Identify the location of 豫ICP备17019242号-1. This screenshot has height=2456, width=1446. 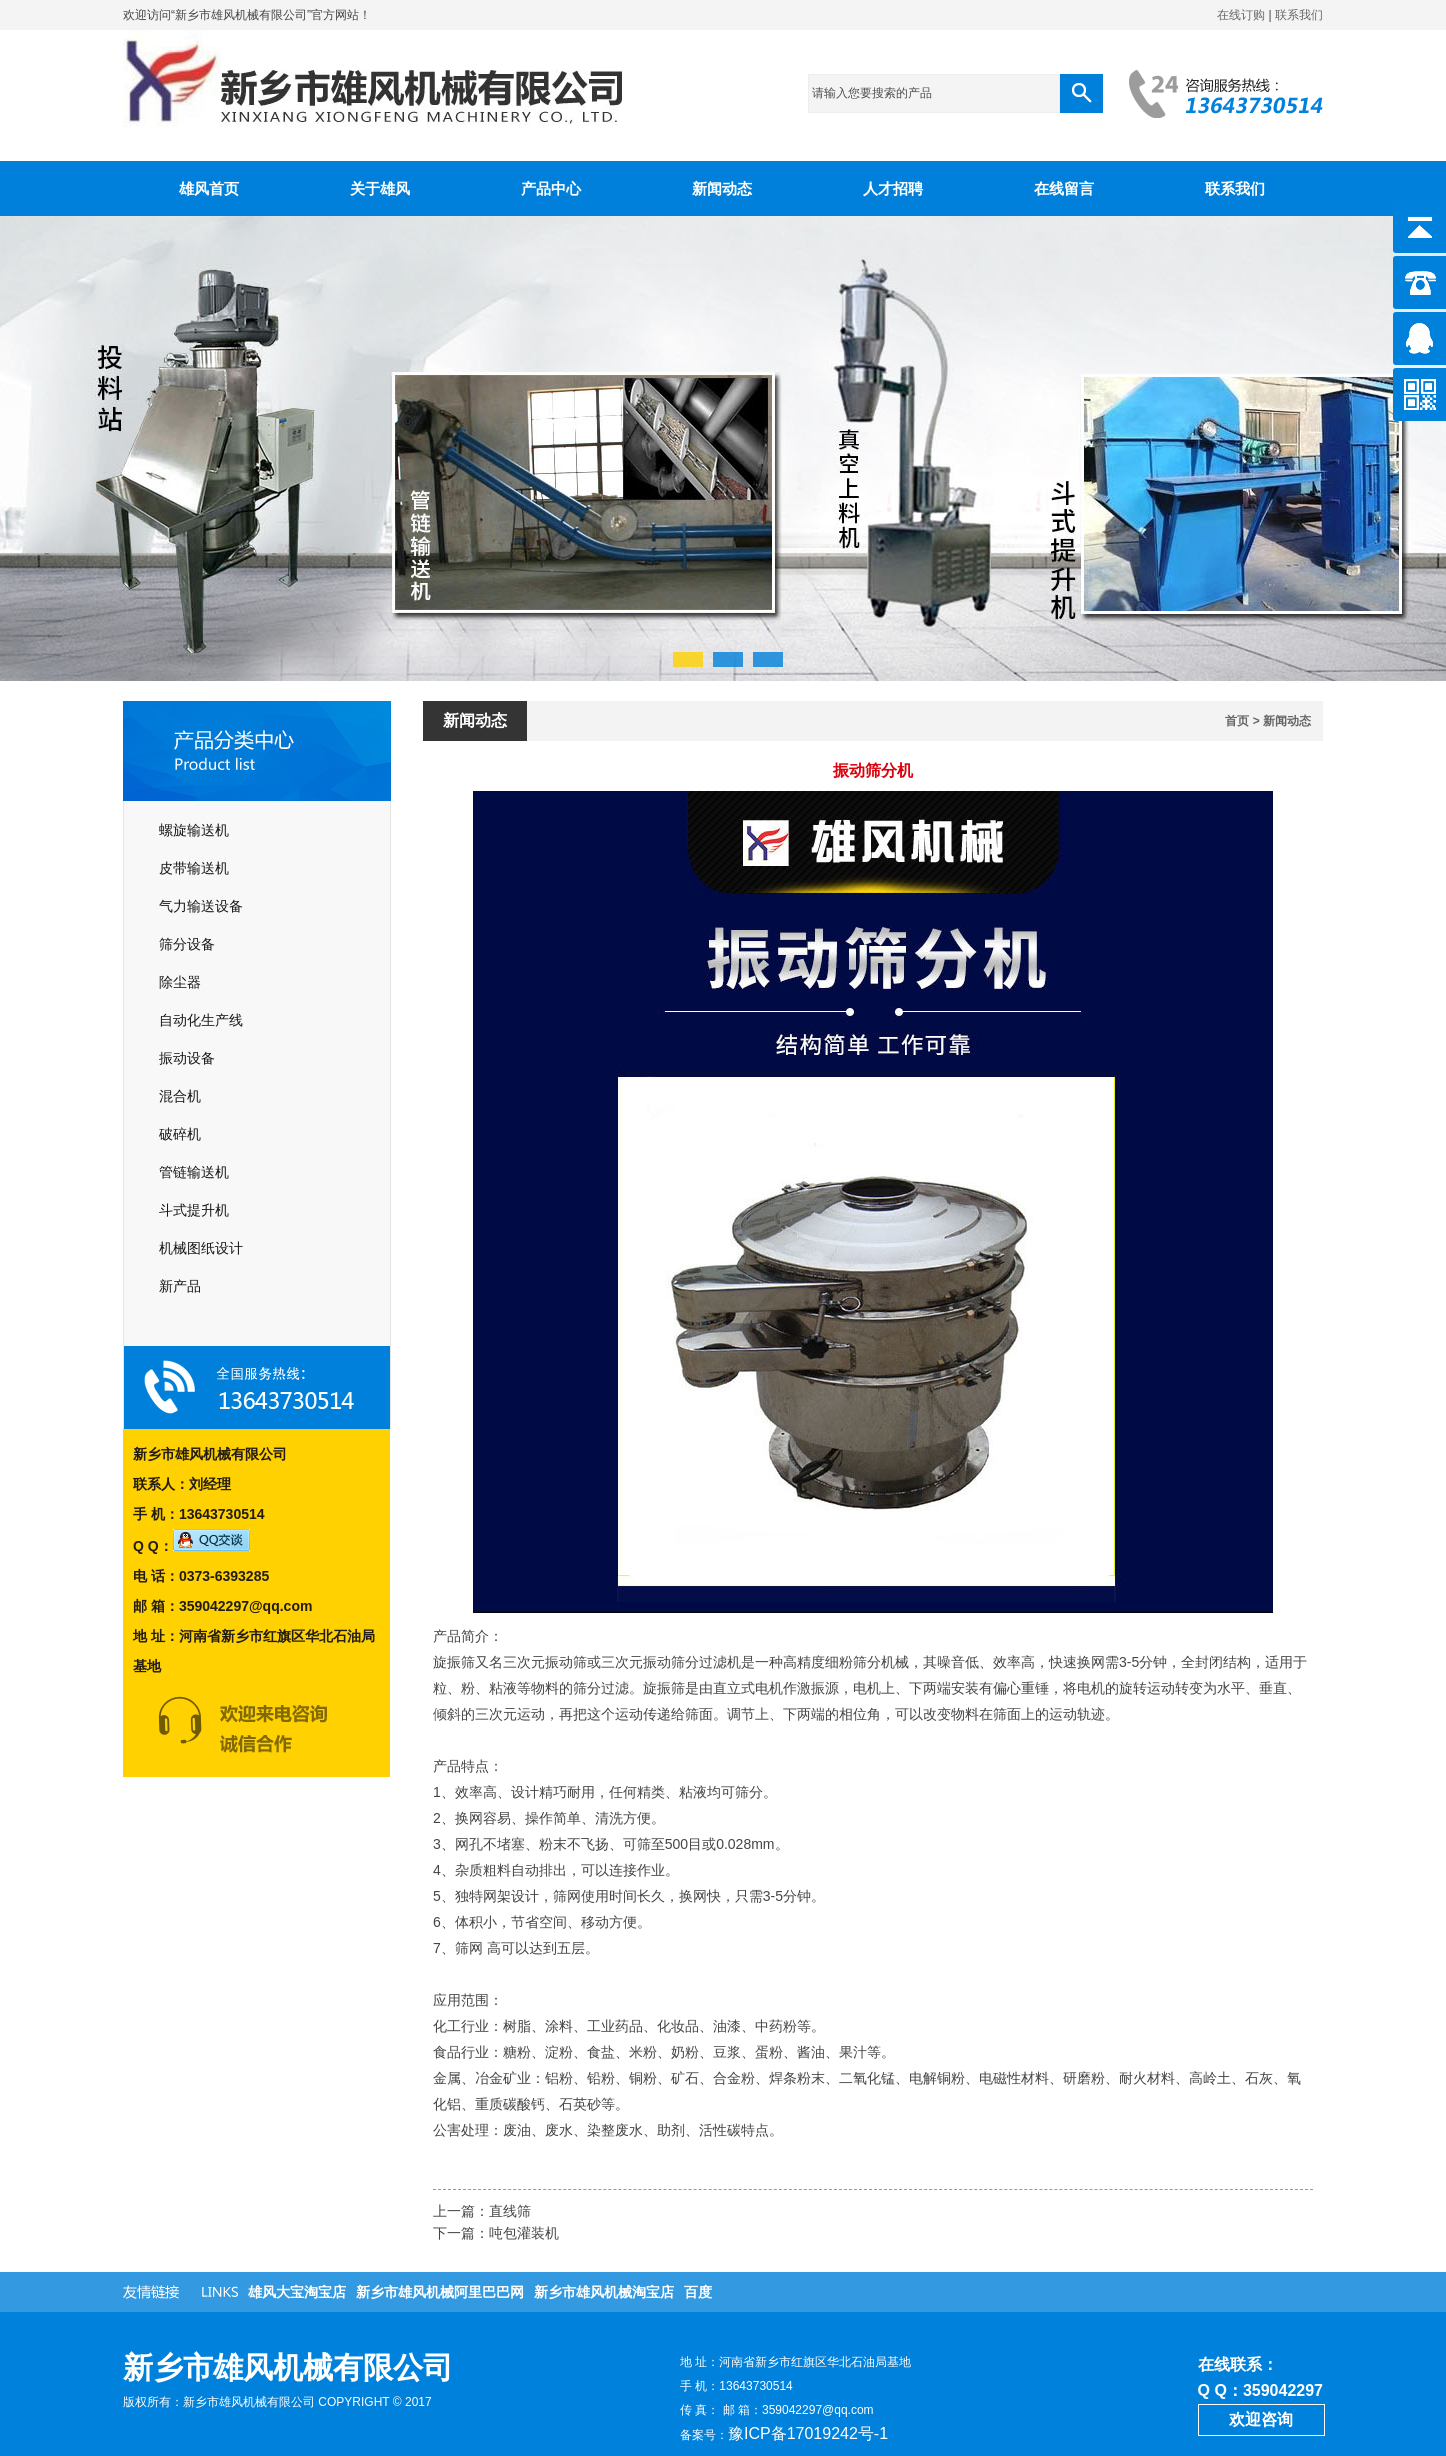
(808, 2433).